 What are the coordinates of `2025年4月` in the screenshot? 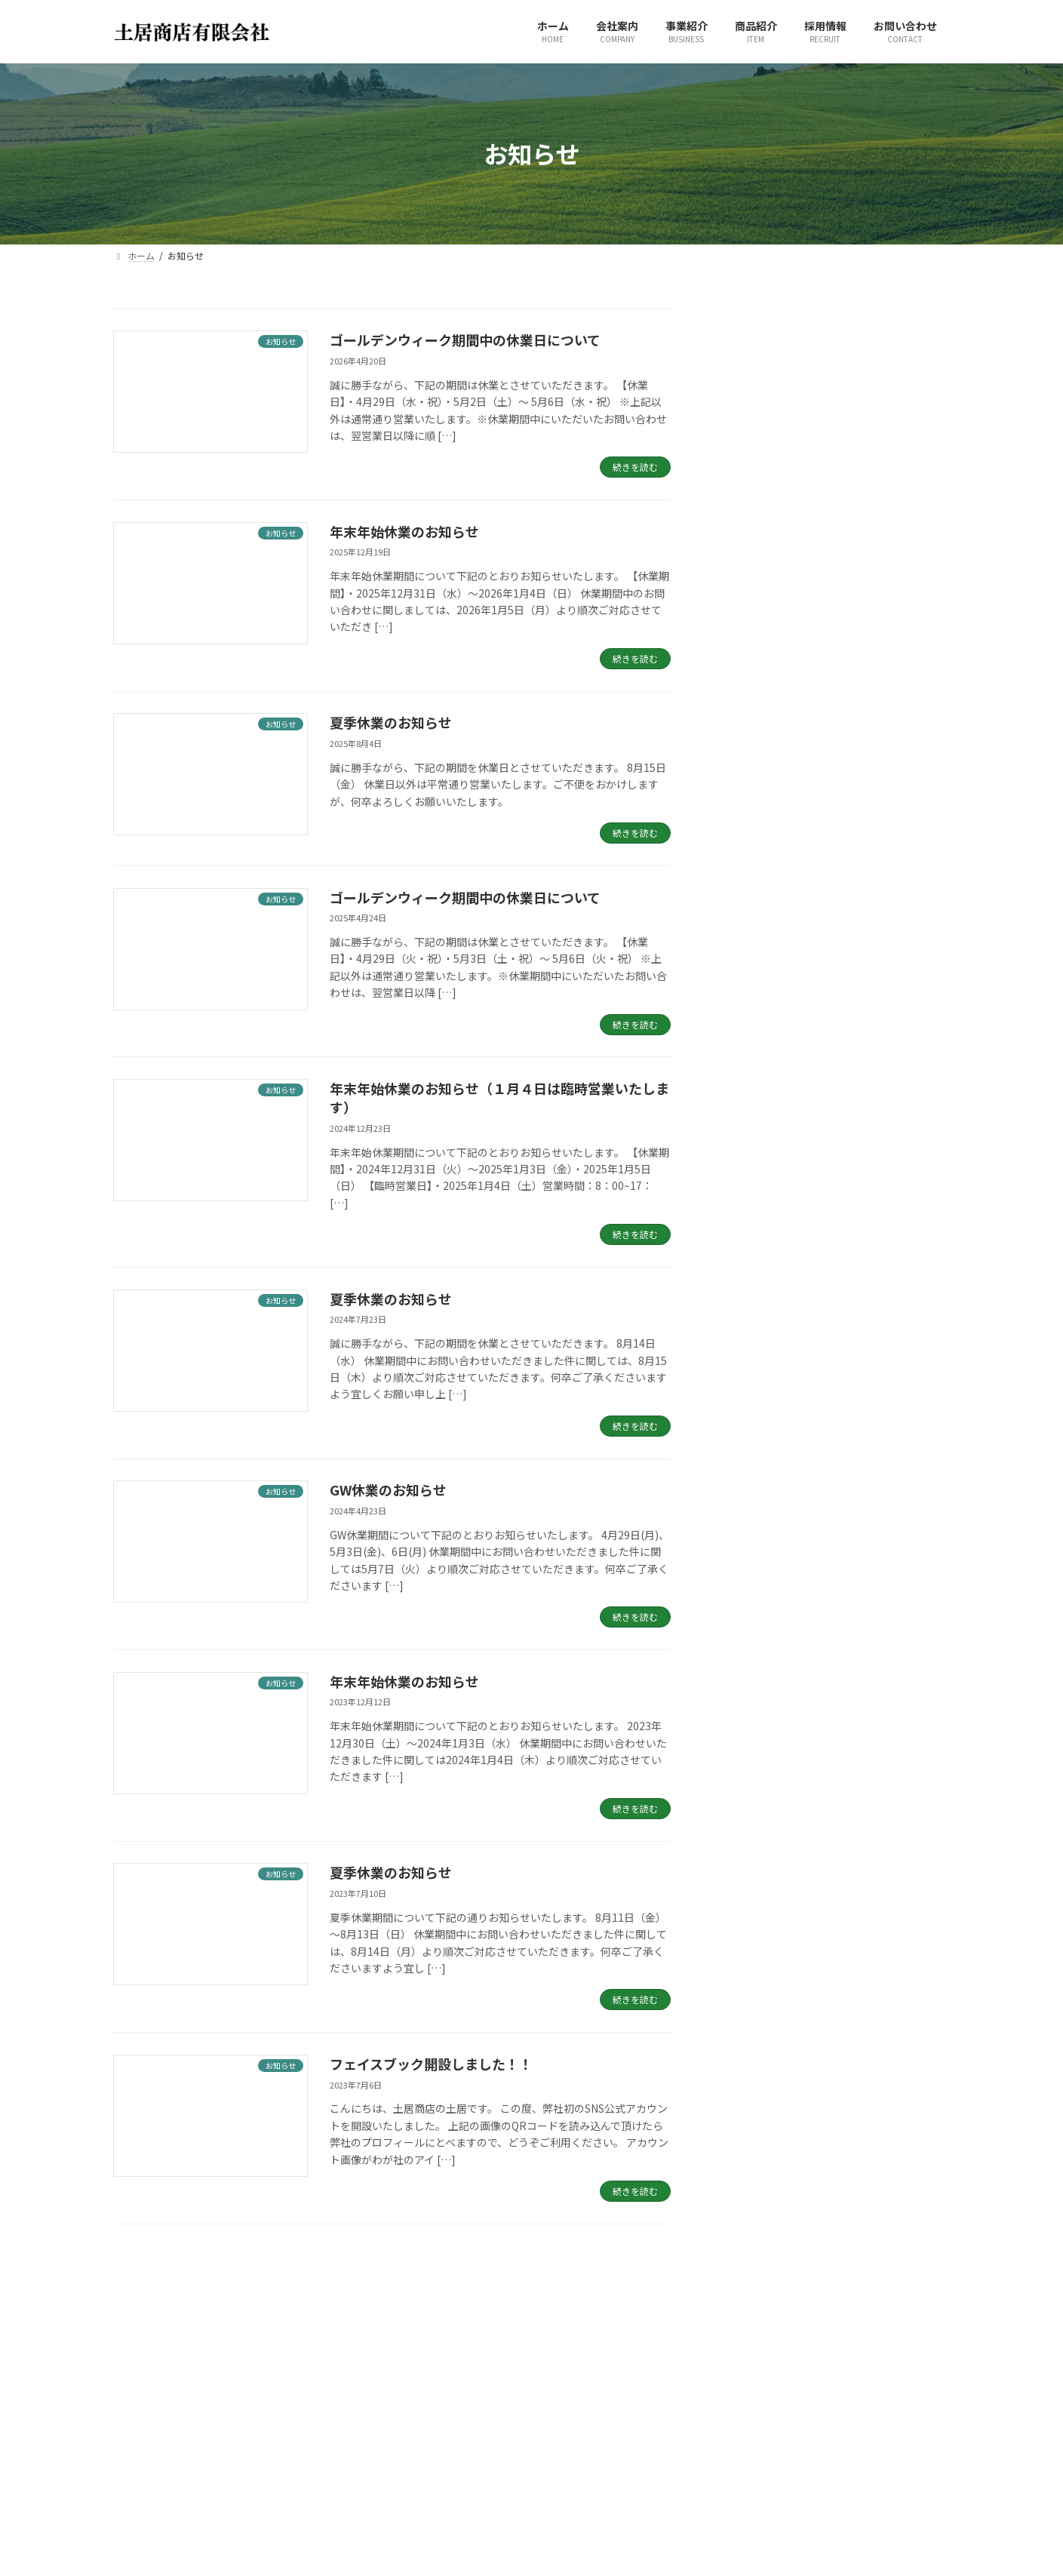 It's located at (754, 1137).